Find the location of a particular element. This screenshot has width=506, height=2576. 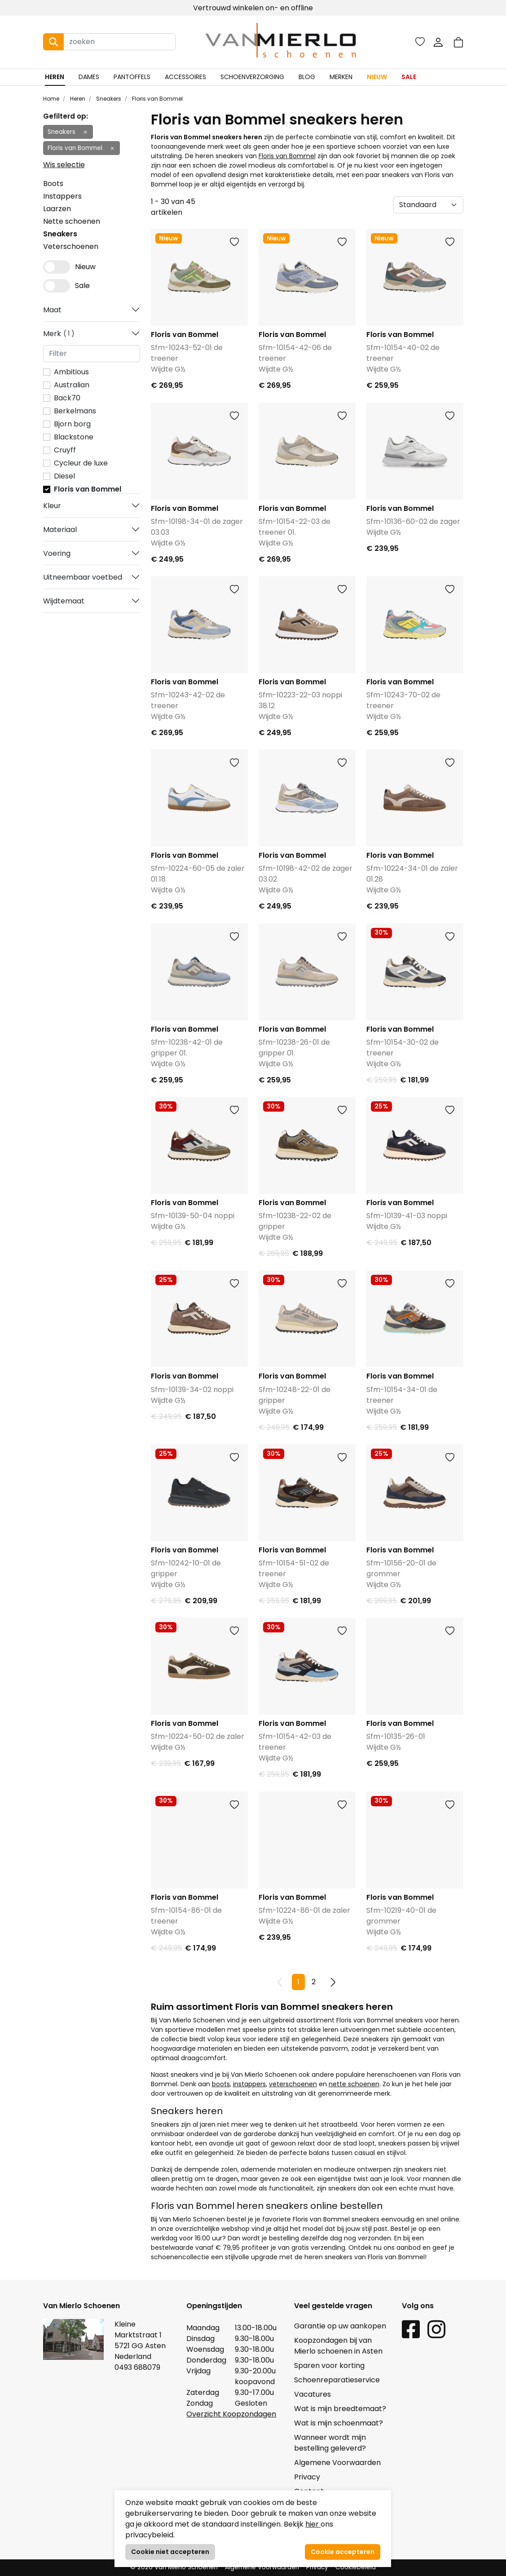

Floris van Bommel is located at coordinates (157, 98).